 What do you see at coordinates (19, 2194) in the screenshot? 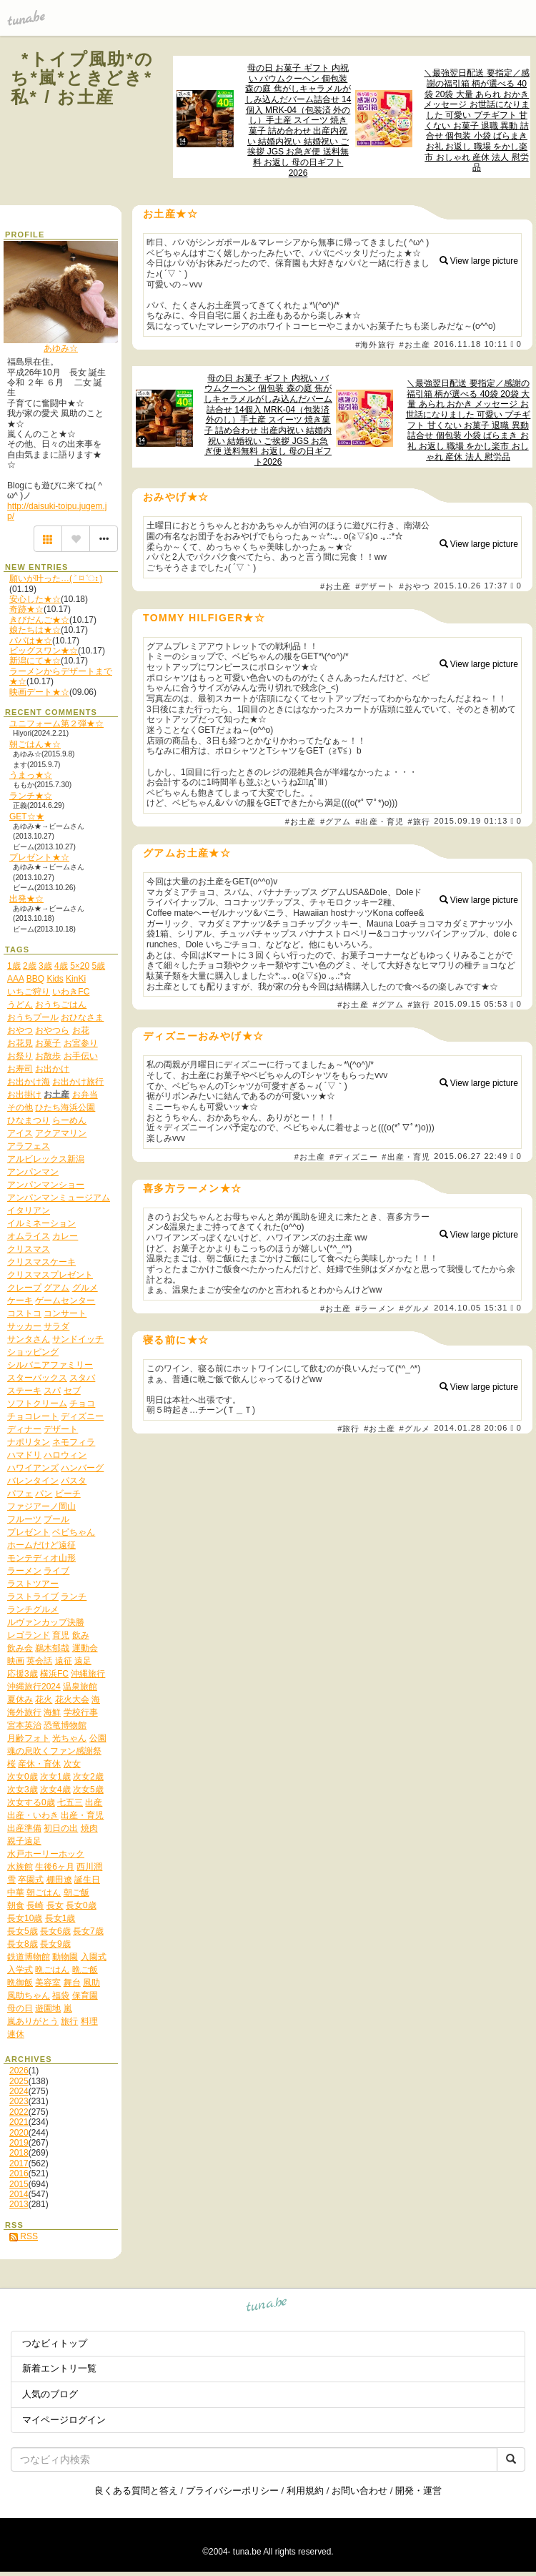
I see `2014` at bounding box center [19, 2194].